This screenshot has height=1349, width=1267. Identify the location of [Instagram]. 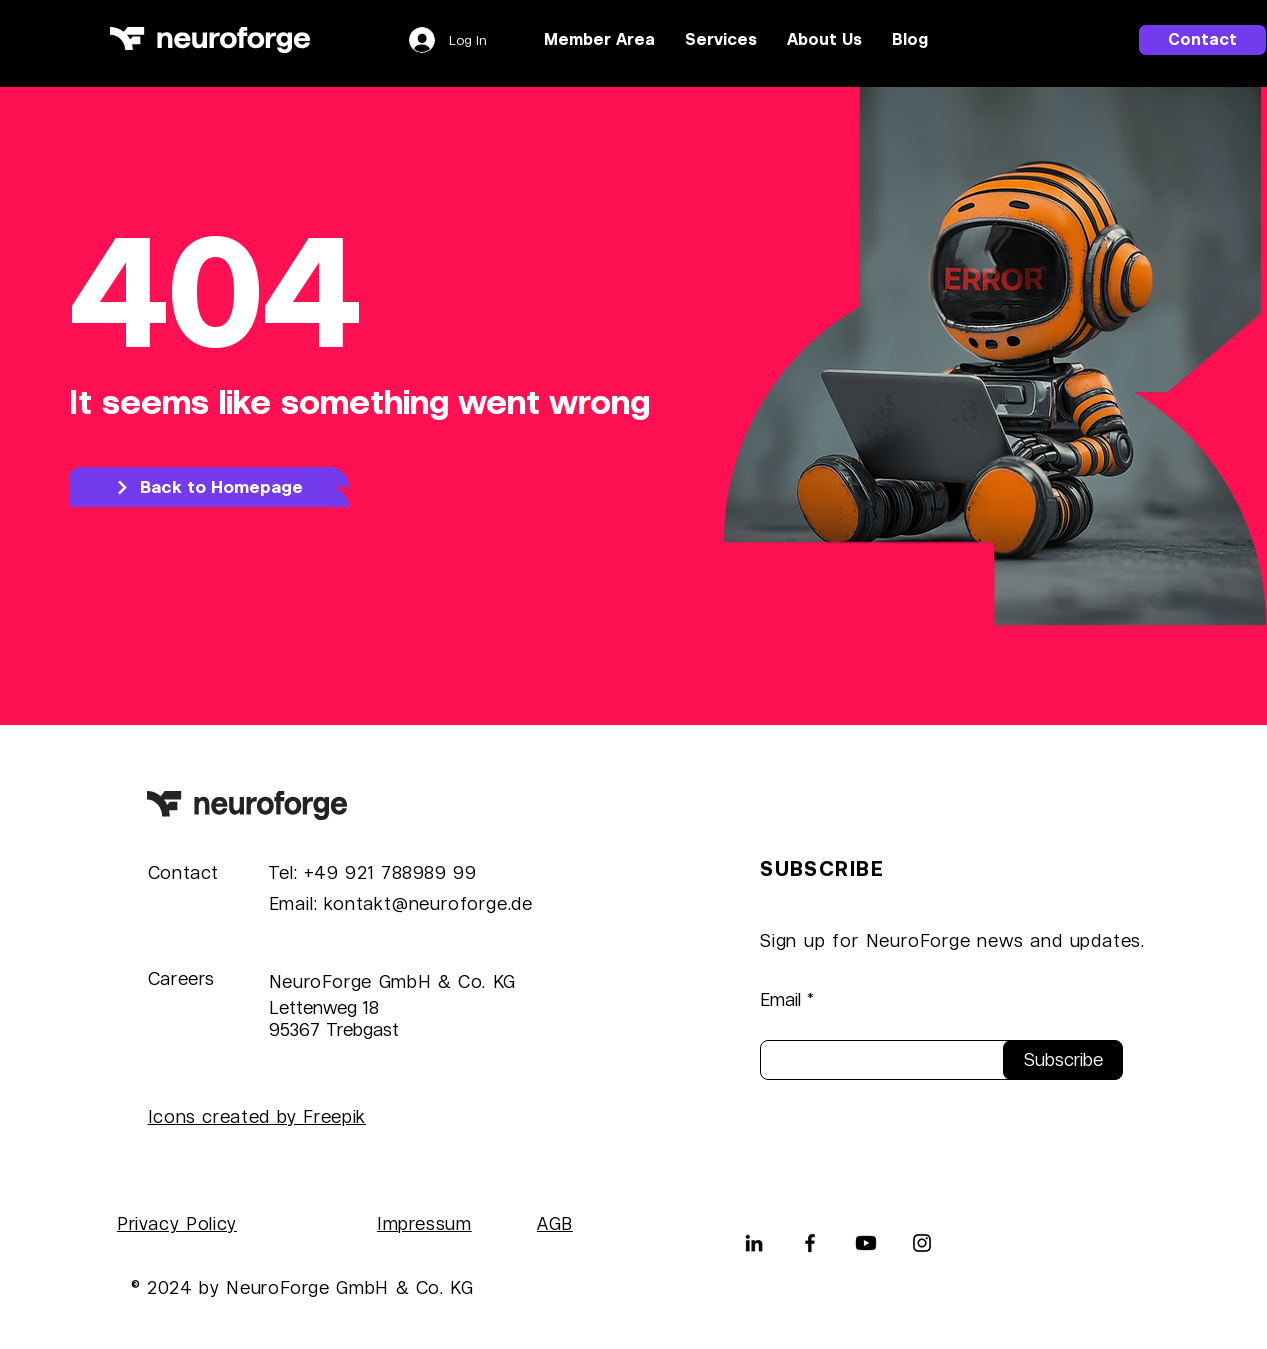
(922, 1243).